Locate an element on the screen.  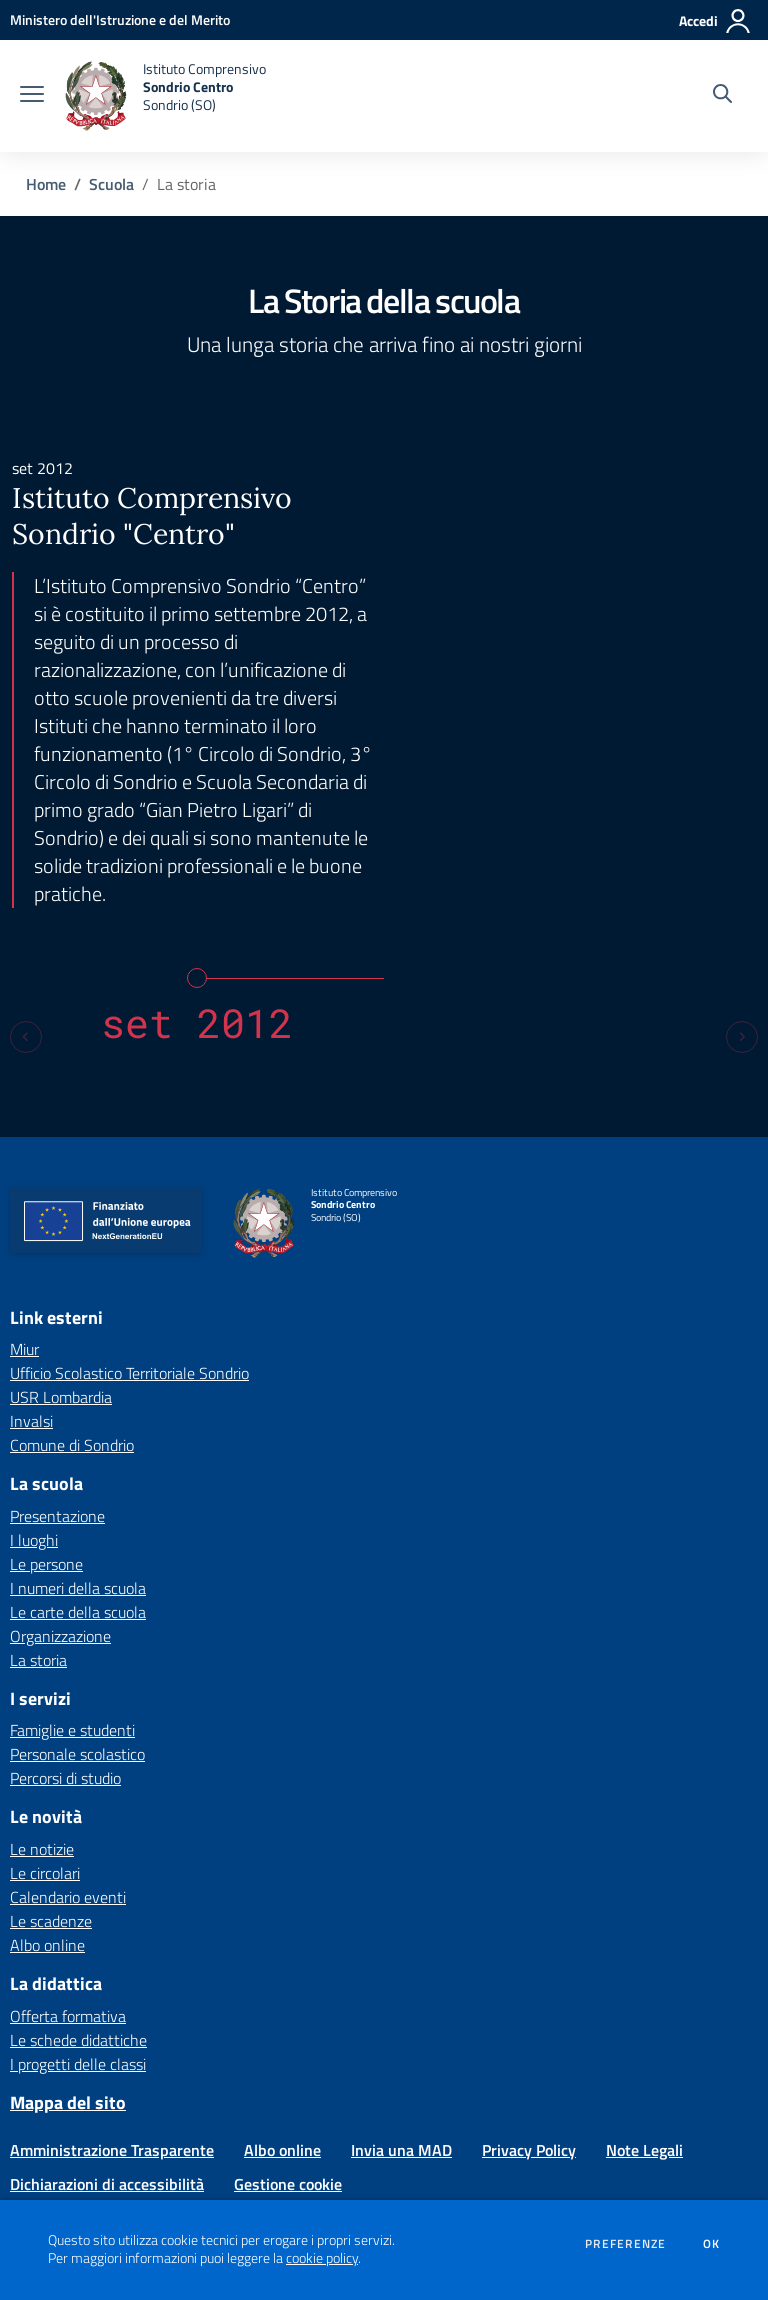
Gestione cookie is located at coordinates (288, 1953).